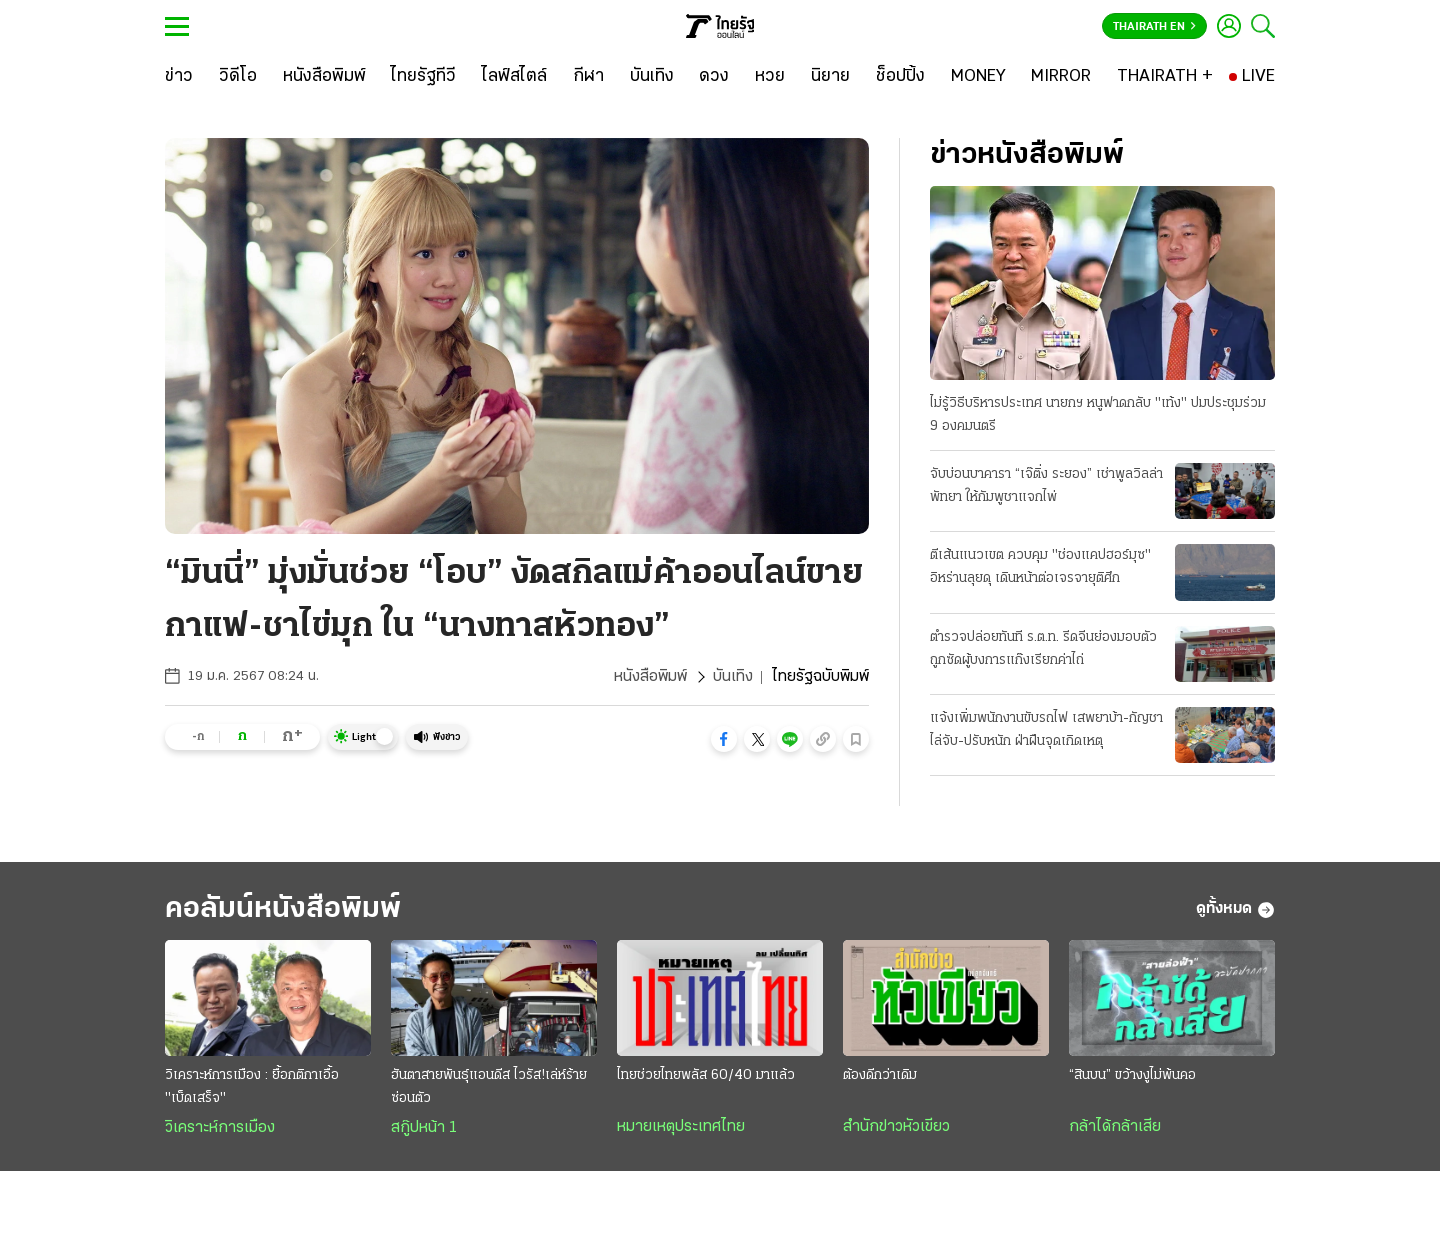 The height and width of the screenshot is (1253, 1440). What do you see at coordinates (238, 77) in the screenshot?
I see `[วิดีโอ]` at bounding box center [238, 77].